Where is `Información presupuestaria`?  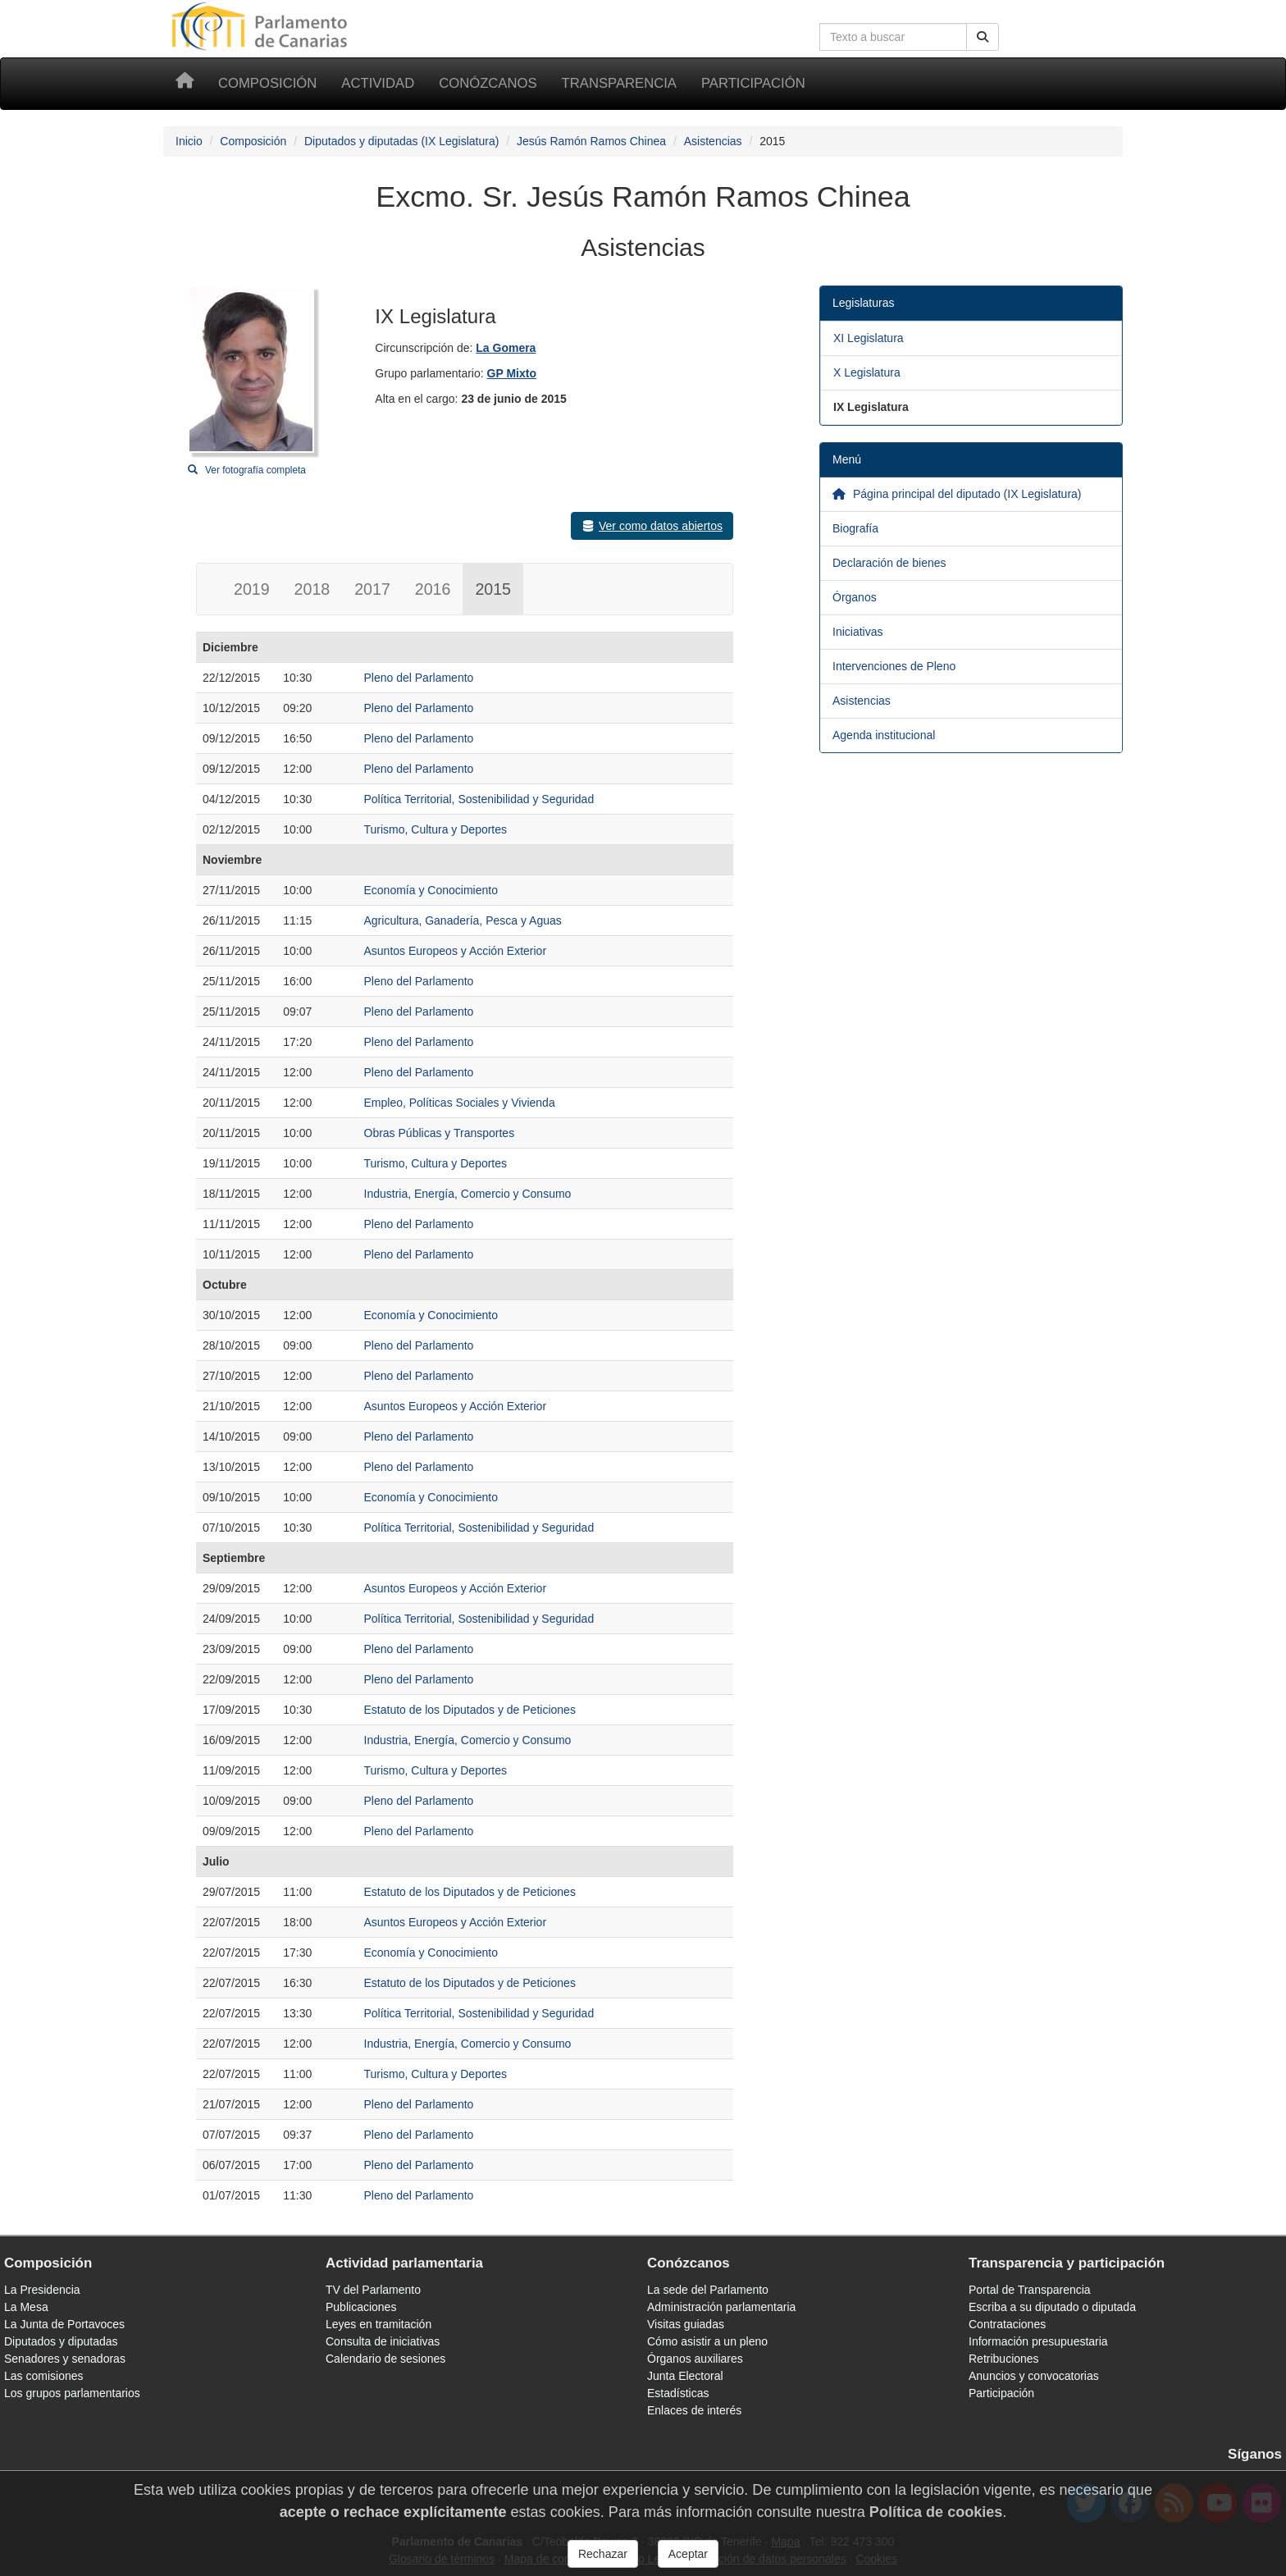
Información presupuestaria is located at coordinates (1038, 2341).